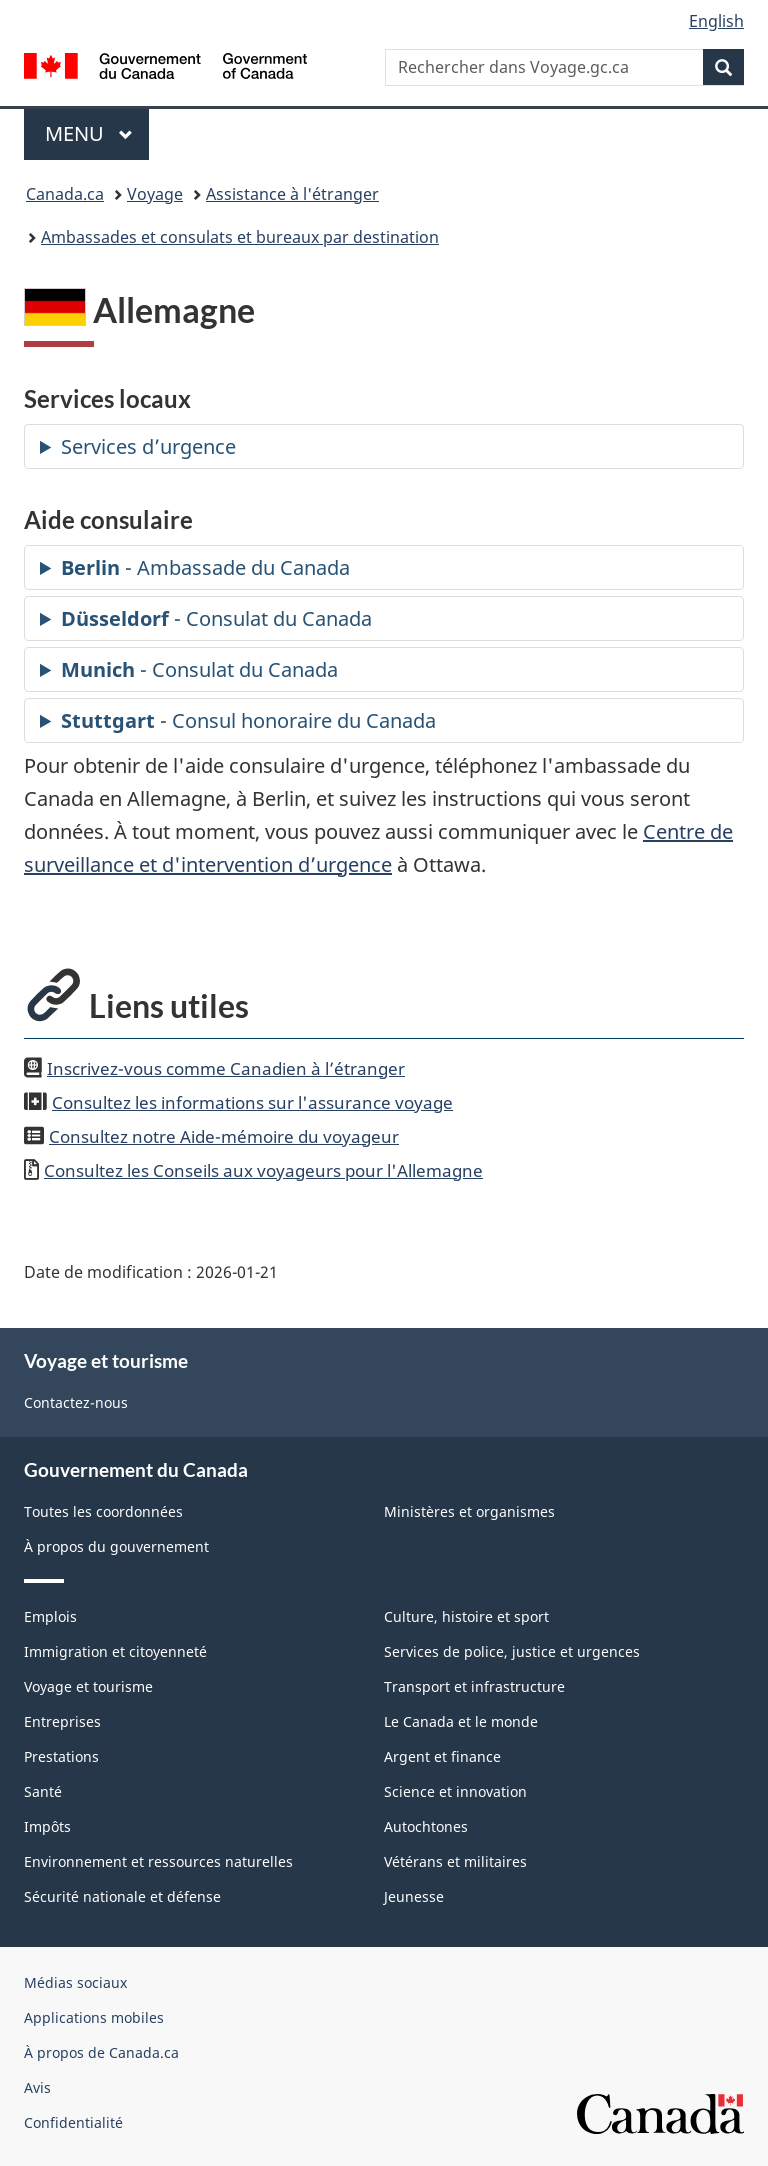 Image resolution: width=768 pixels, height=2166 pixels. Describe the element at coordinates (466, 1616) in the screenshot. I see `Culture, histoire et sport` at that location.